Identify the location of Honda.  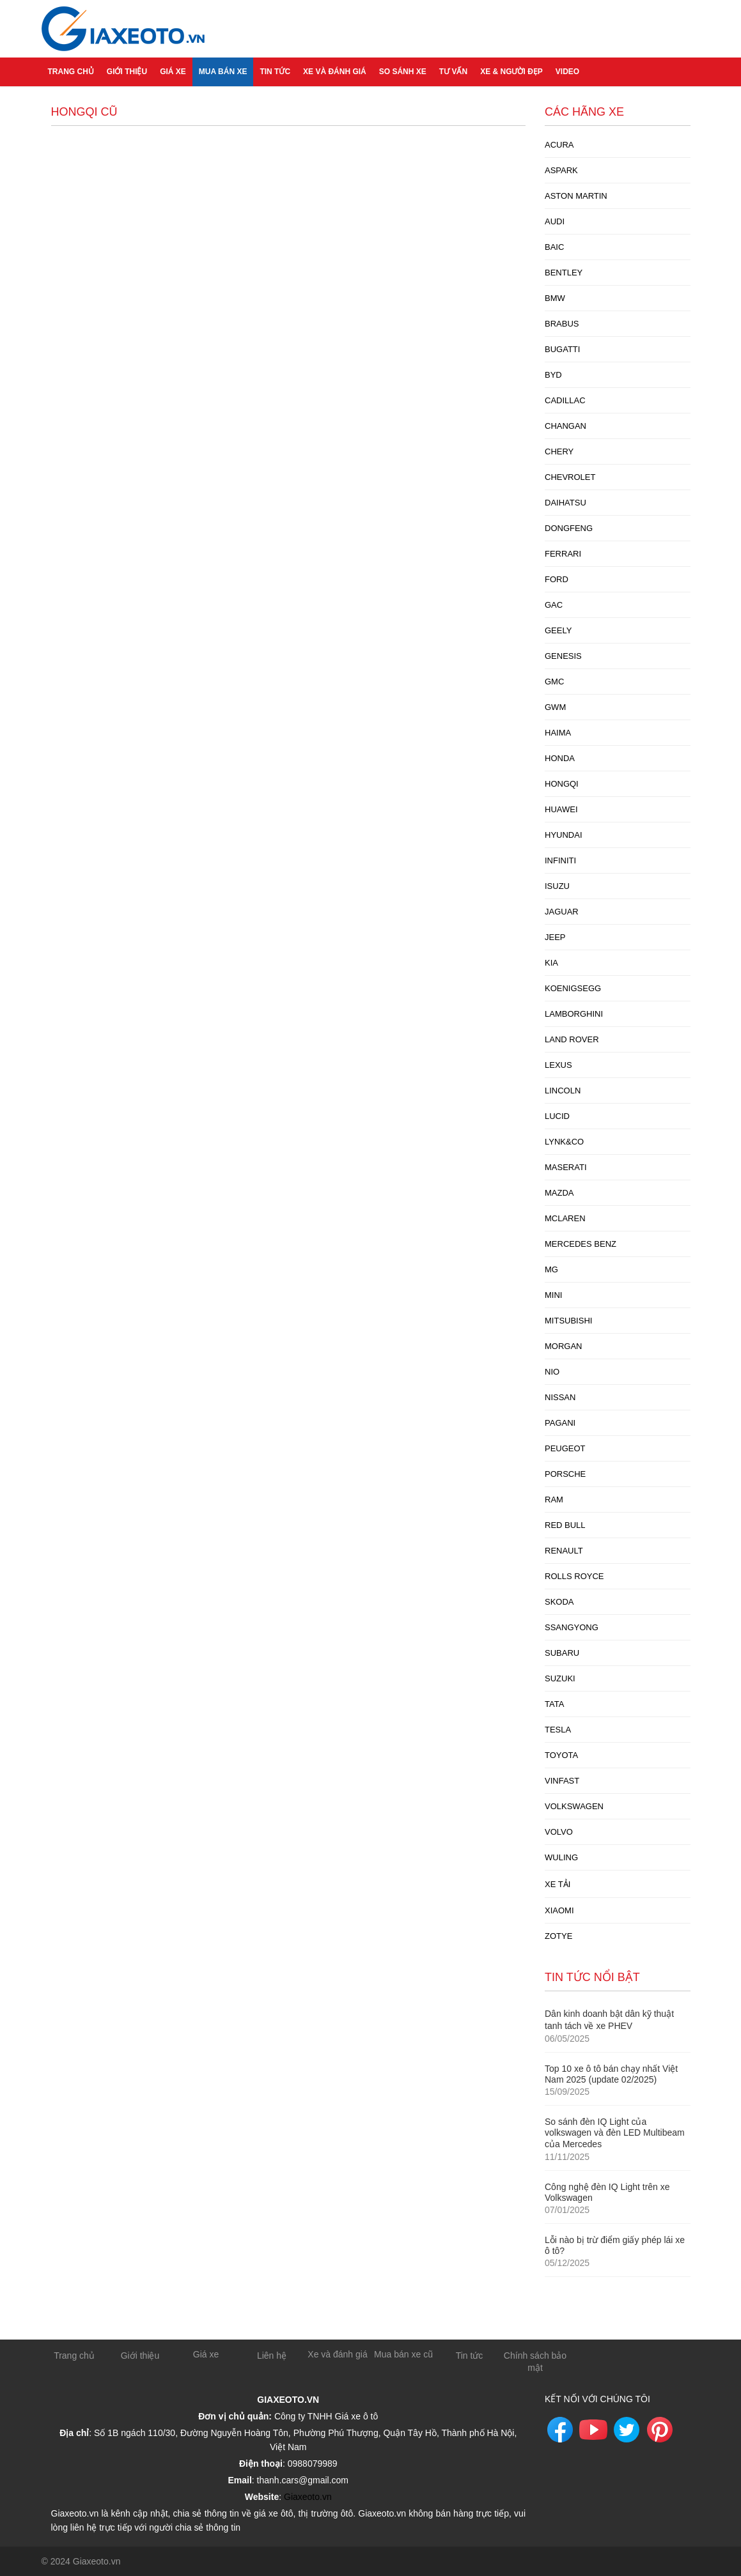
(560, 758).